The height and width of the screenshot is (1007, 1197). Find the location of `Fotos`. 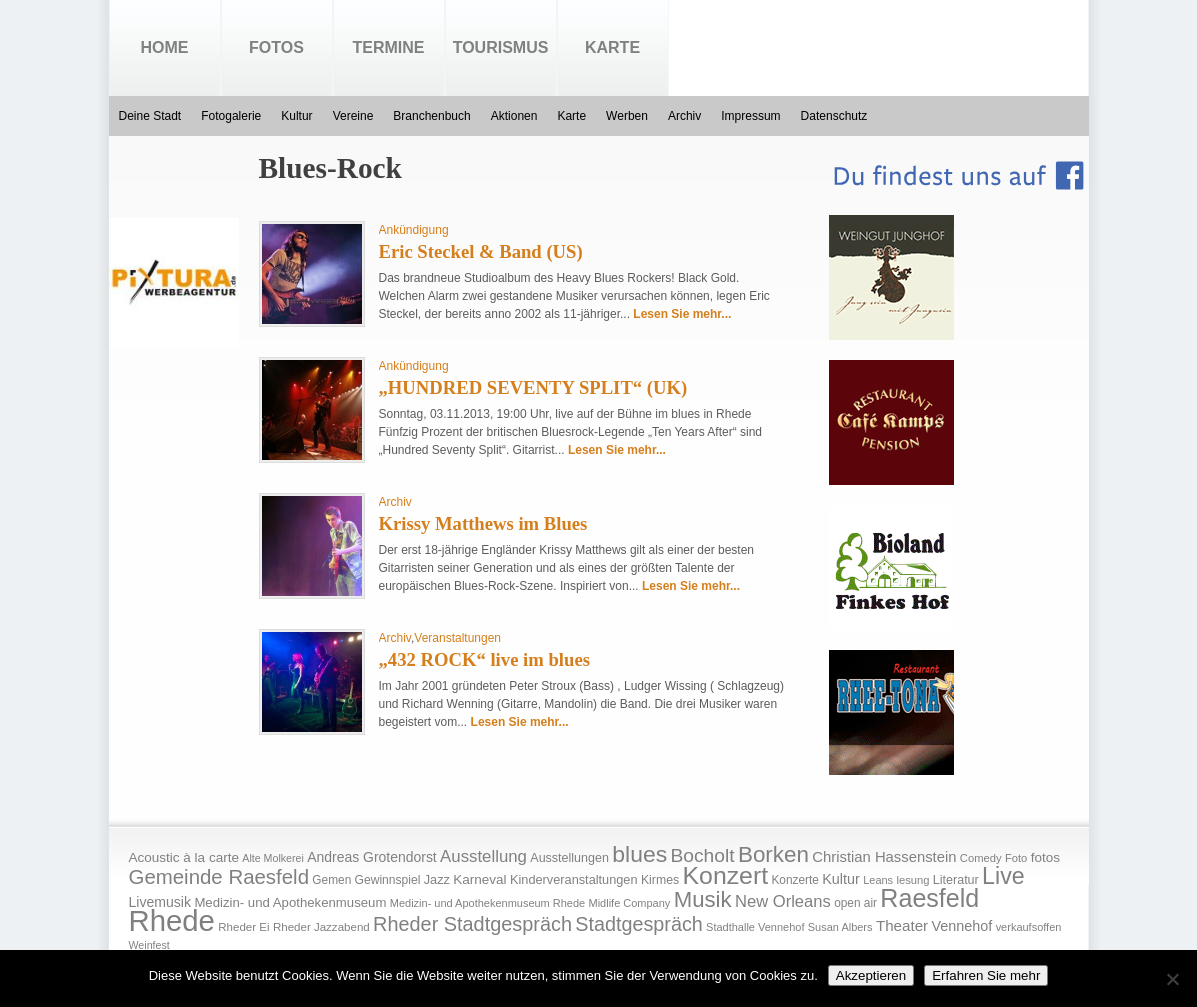

Fotos is located at coordinates (276, 47).